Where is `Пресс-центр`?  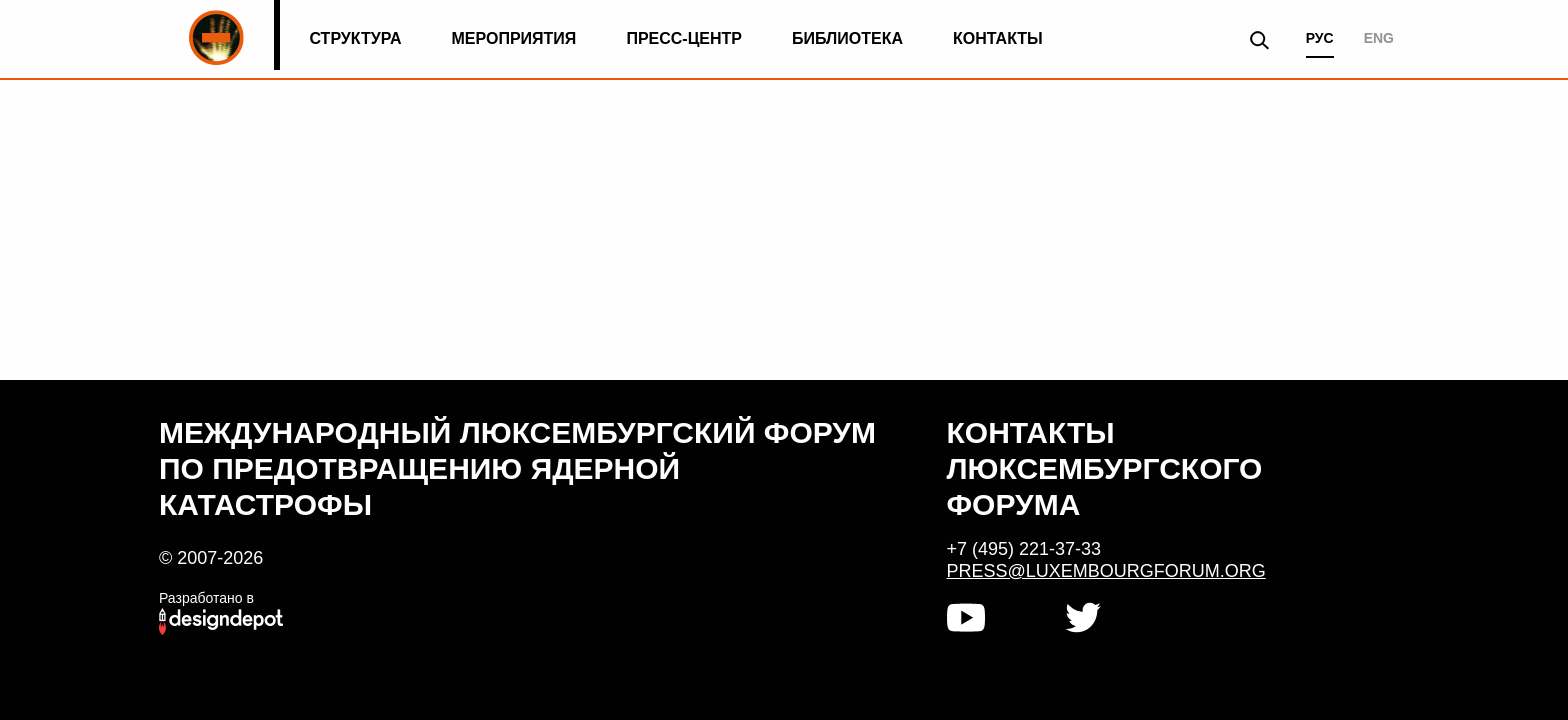
Пресс-центр is located at coordinates (684, 38).